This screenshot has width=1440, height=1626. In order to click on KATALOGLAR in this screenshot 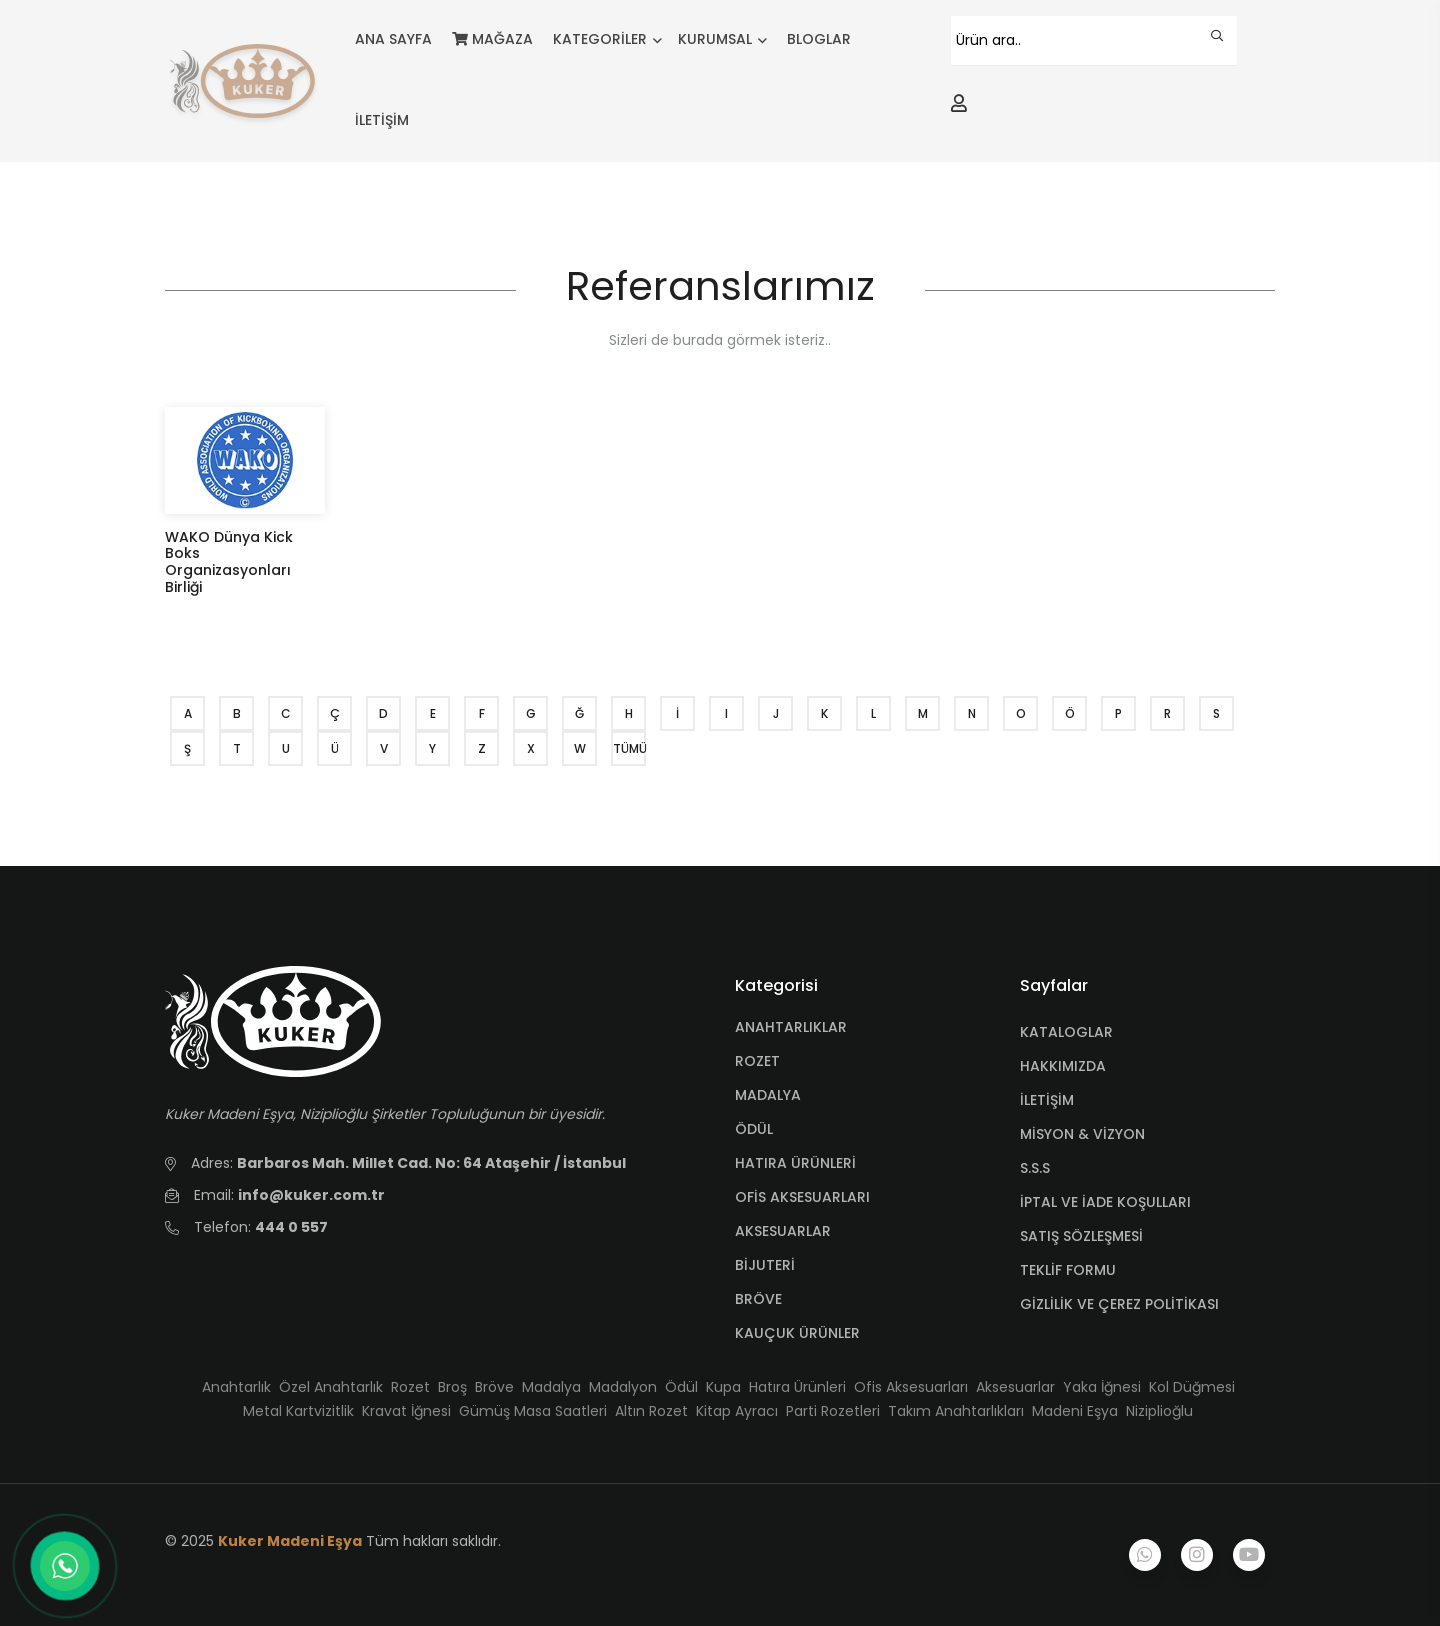, I will do `click(1066, 1032)`.